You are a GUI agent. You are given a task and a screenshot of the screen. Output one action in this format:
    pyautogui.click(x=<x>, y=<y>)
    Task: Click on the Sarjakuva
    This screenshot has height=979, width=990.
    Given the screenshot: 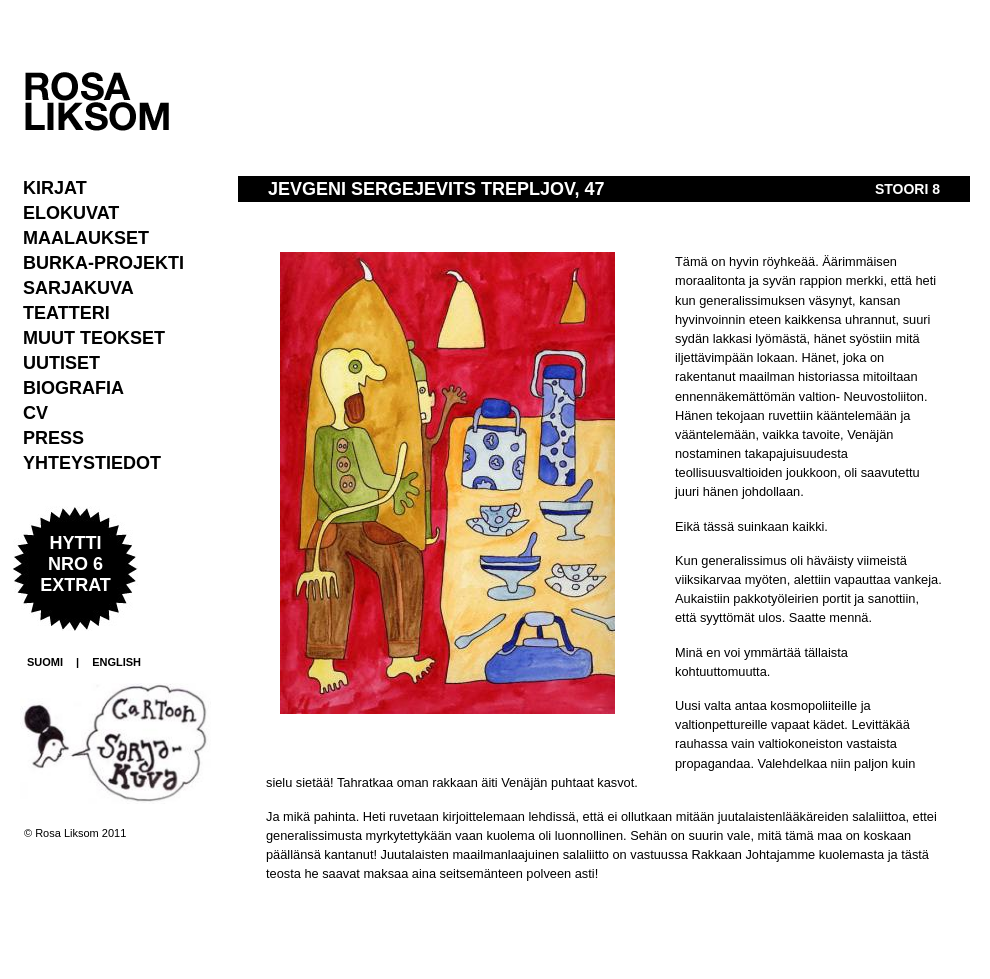 What is the action you would take?
    pyautogui.click(x=78, y=288)
    